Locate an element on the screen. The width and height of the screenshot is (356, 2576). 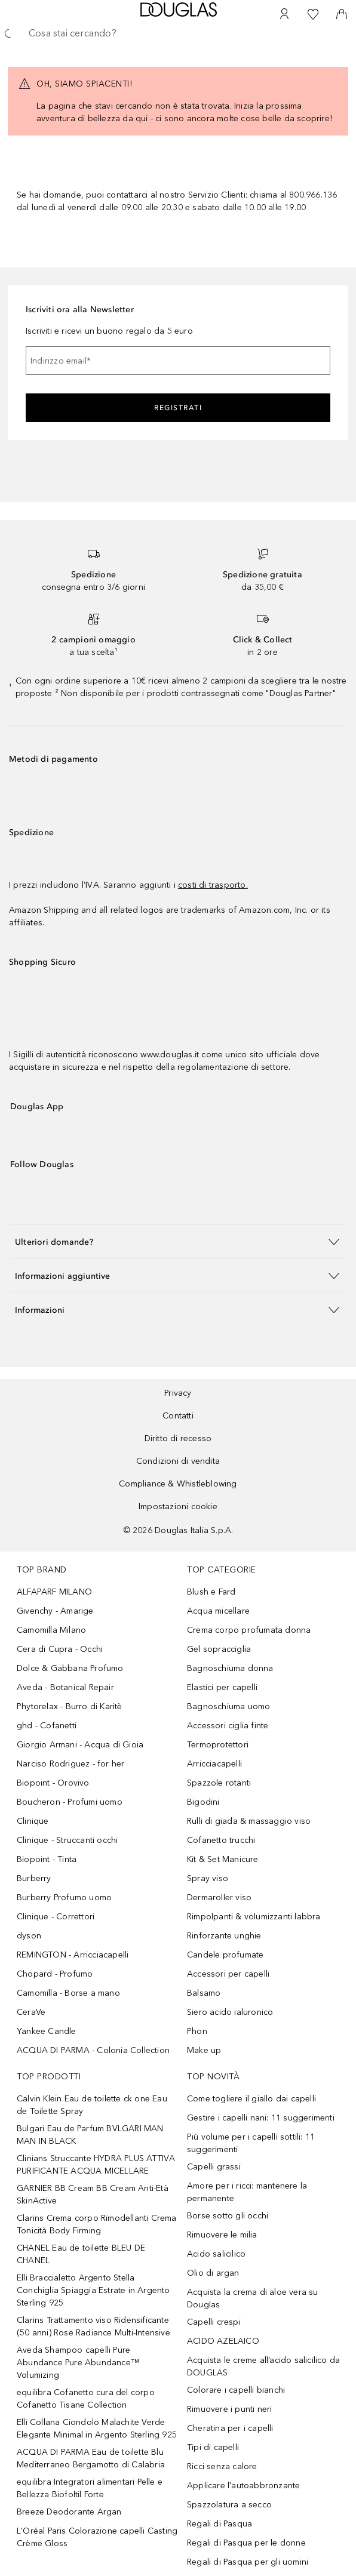
Biopoint - Tinta is located at coordinates (46, 1859).